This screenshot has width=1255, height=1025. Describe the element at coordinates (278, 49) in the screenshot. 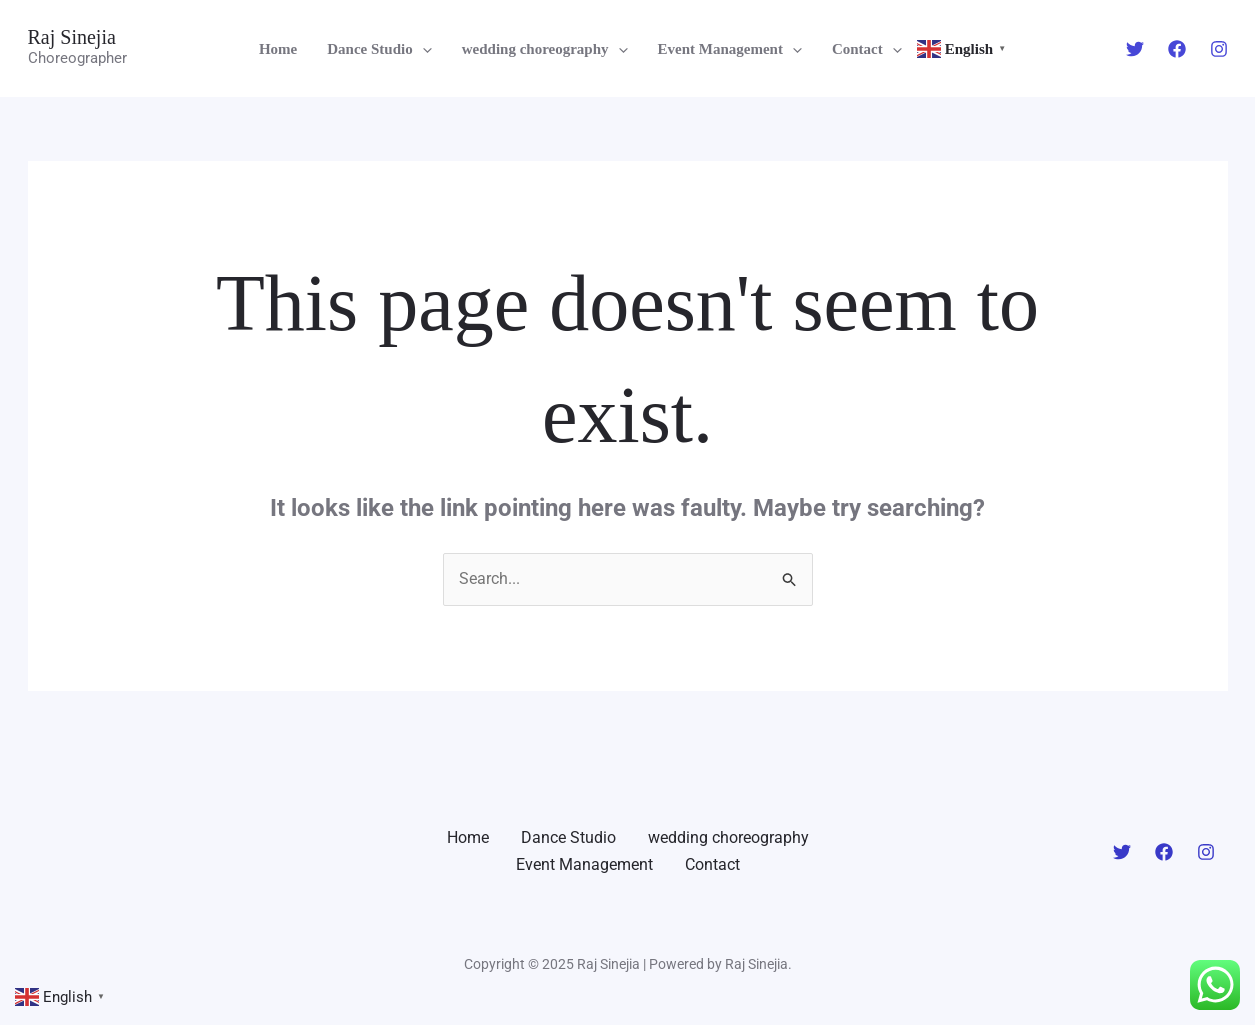

I see `Home` at that location.